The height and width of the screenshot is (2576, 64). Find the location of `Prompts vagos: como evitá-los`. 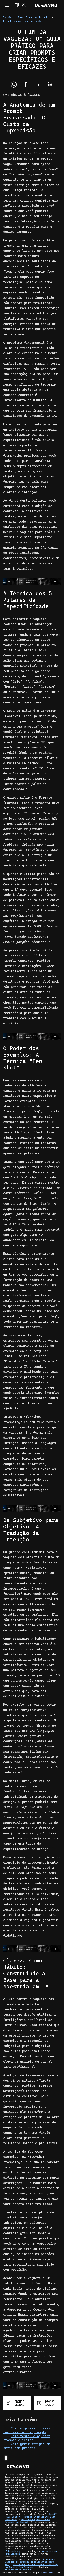

Prompts vagos: como evitá-los is located at coordinates (23, 21).